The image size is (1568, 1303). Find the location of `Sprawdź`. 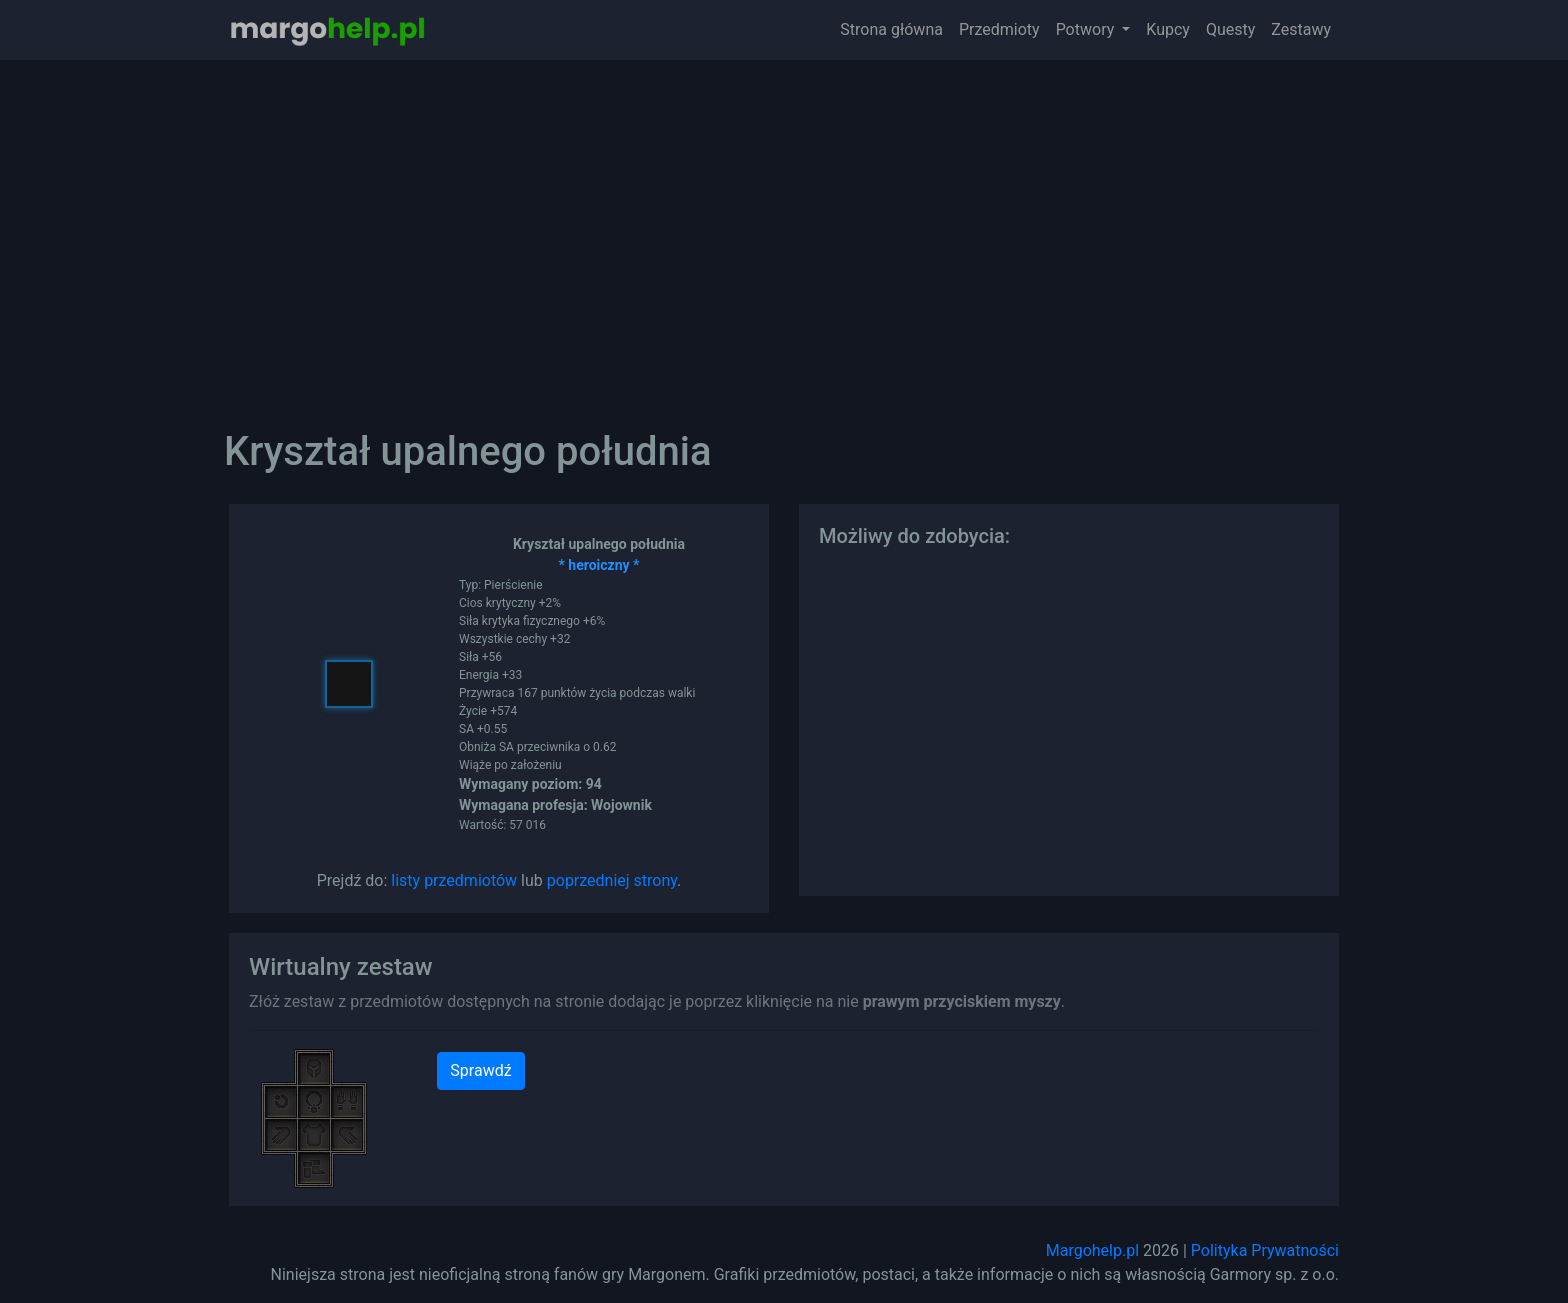

Sprawdź is located at coordinates (480, 1070).